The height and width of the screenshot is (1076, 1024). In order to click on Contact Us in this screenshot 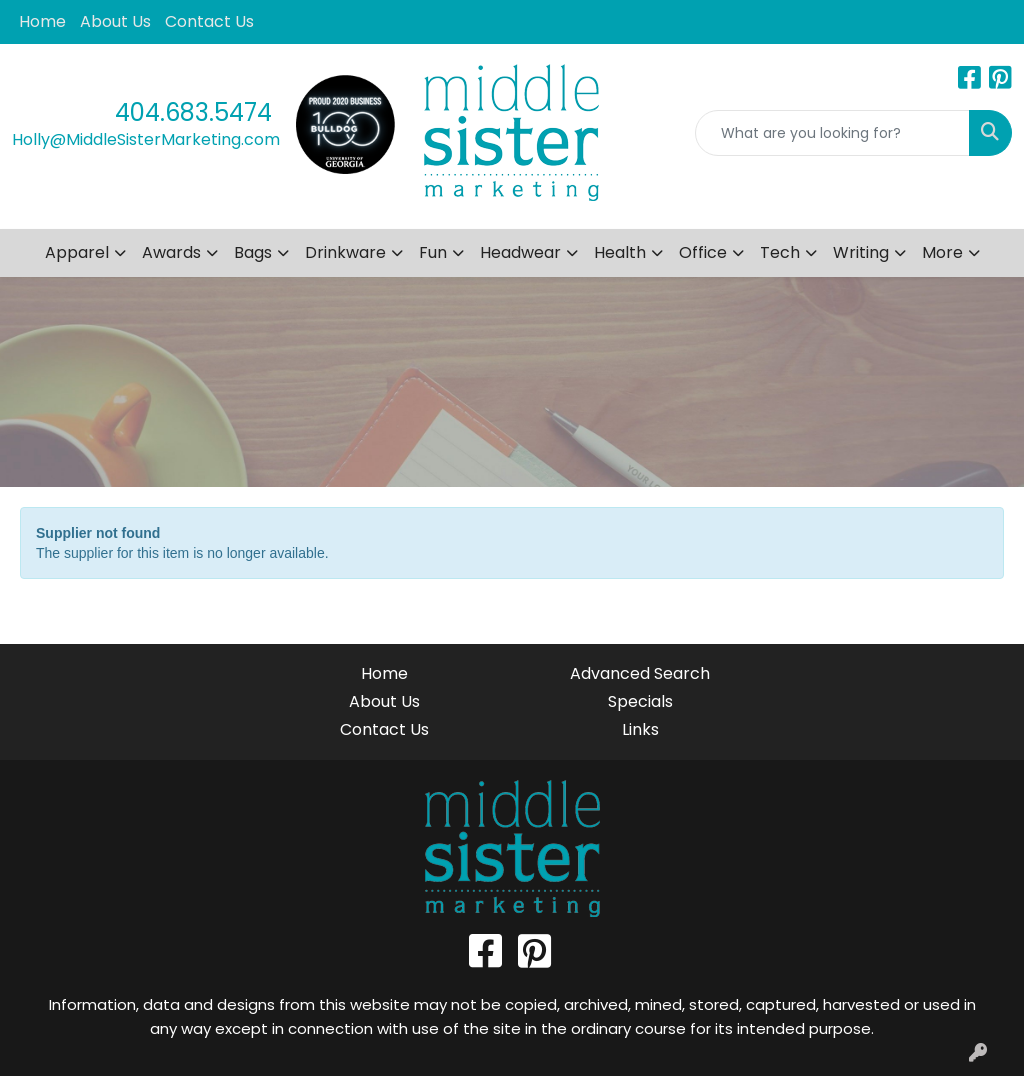, I will do `click(209, 21)`.